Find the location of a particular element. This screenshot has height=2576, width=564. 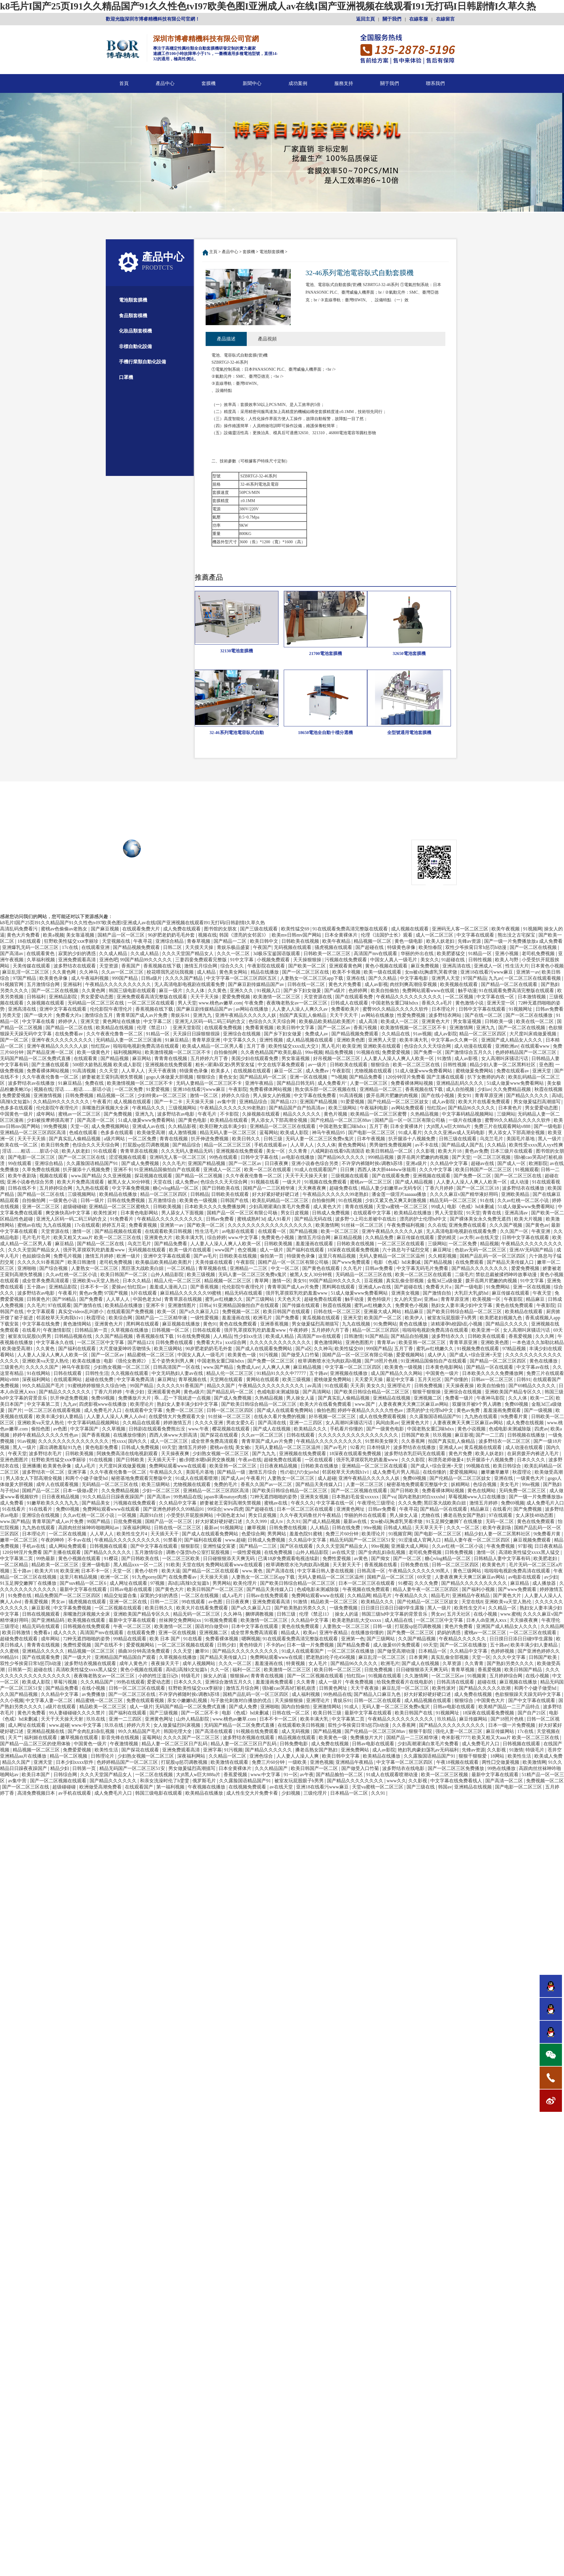

中文字幕第二页 is located at coordinates (44, 1405).